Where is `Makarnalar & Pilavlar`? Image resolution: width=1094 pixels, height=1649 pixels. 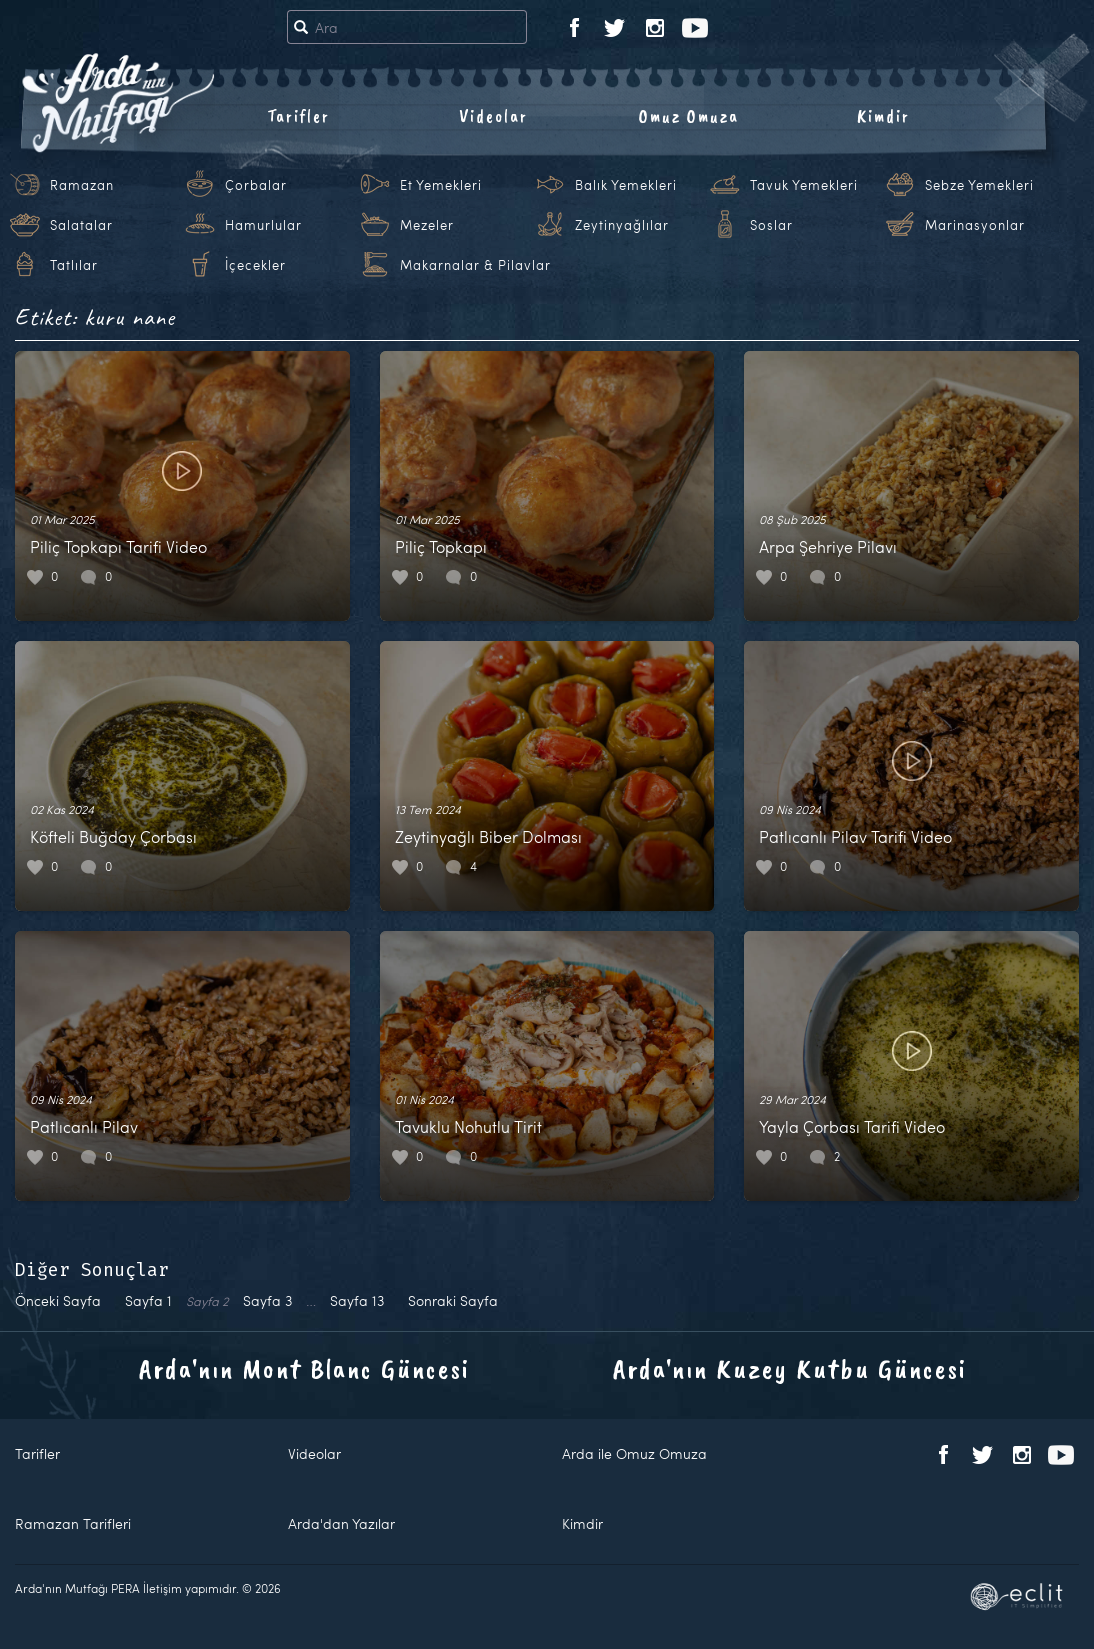
Makarnalar & Pilavlar is located at coordinates (475, 265).